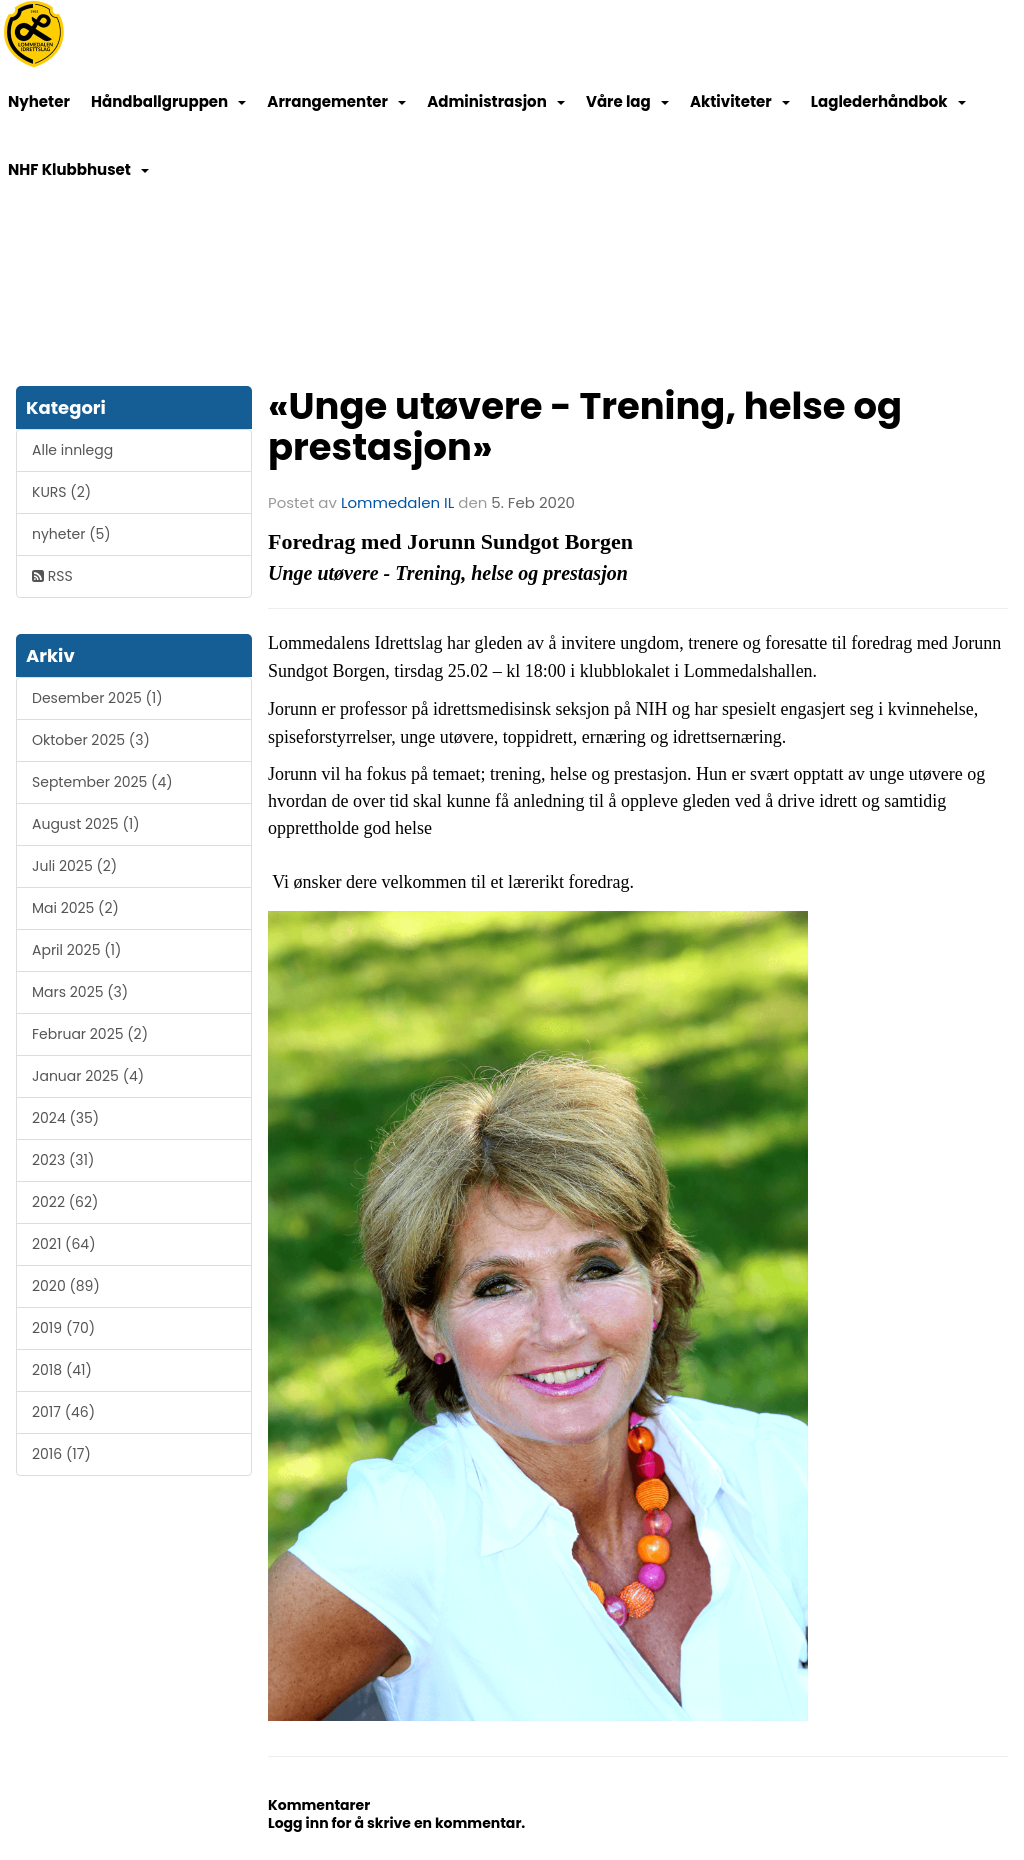  What do you see at coordinates (63, 1328) in the screenshot?
I see `2019 (70)` at bounding box center [63, 1328].